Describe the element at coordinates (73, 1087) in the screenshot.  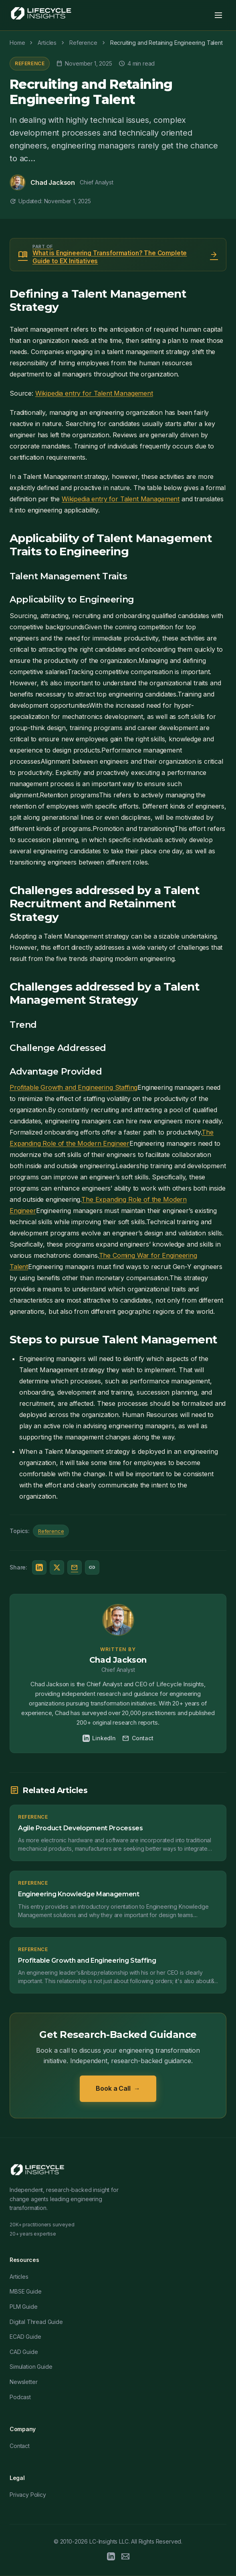
I see `Profitable Growth and Engineering Staffing` at that location.